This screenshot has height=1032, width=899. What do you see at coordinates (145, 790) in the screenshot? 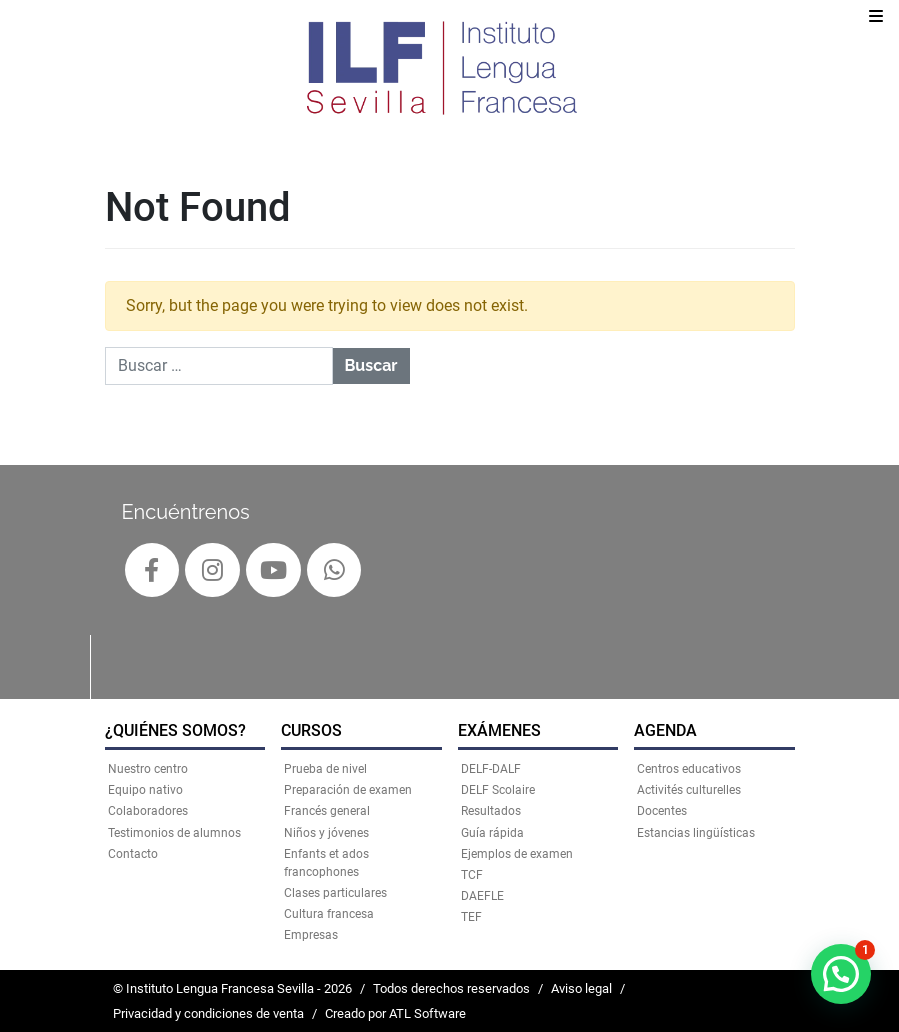
I see `Equipo nativo` at bounding box center [145, 790].